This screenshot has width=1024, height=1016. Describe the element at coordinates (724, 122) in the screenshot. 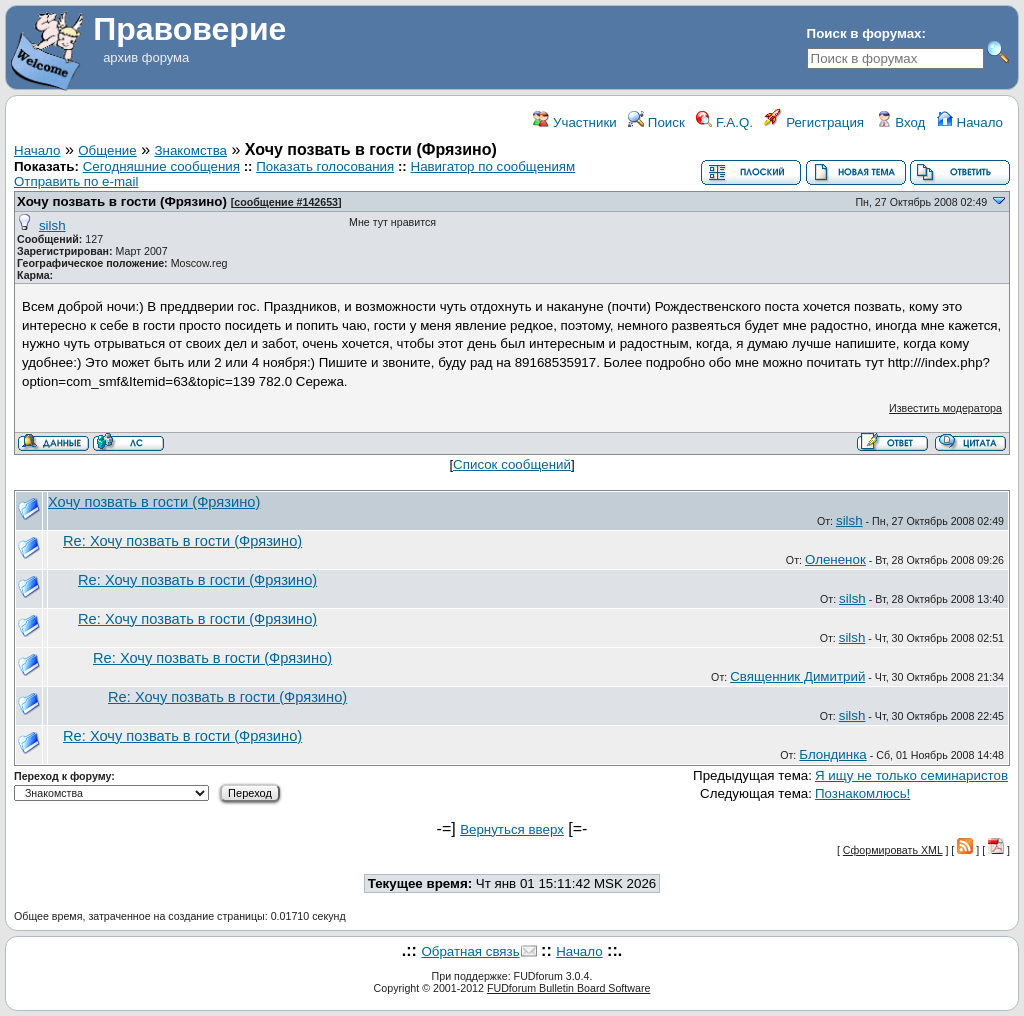

I see `F.A.Q.` at that location.